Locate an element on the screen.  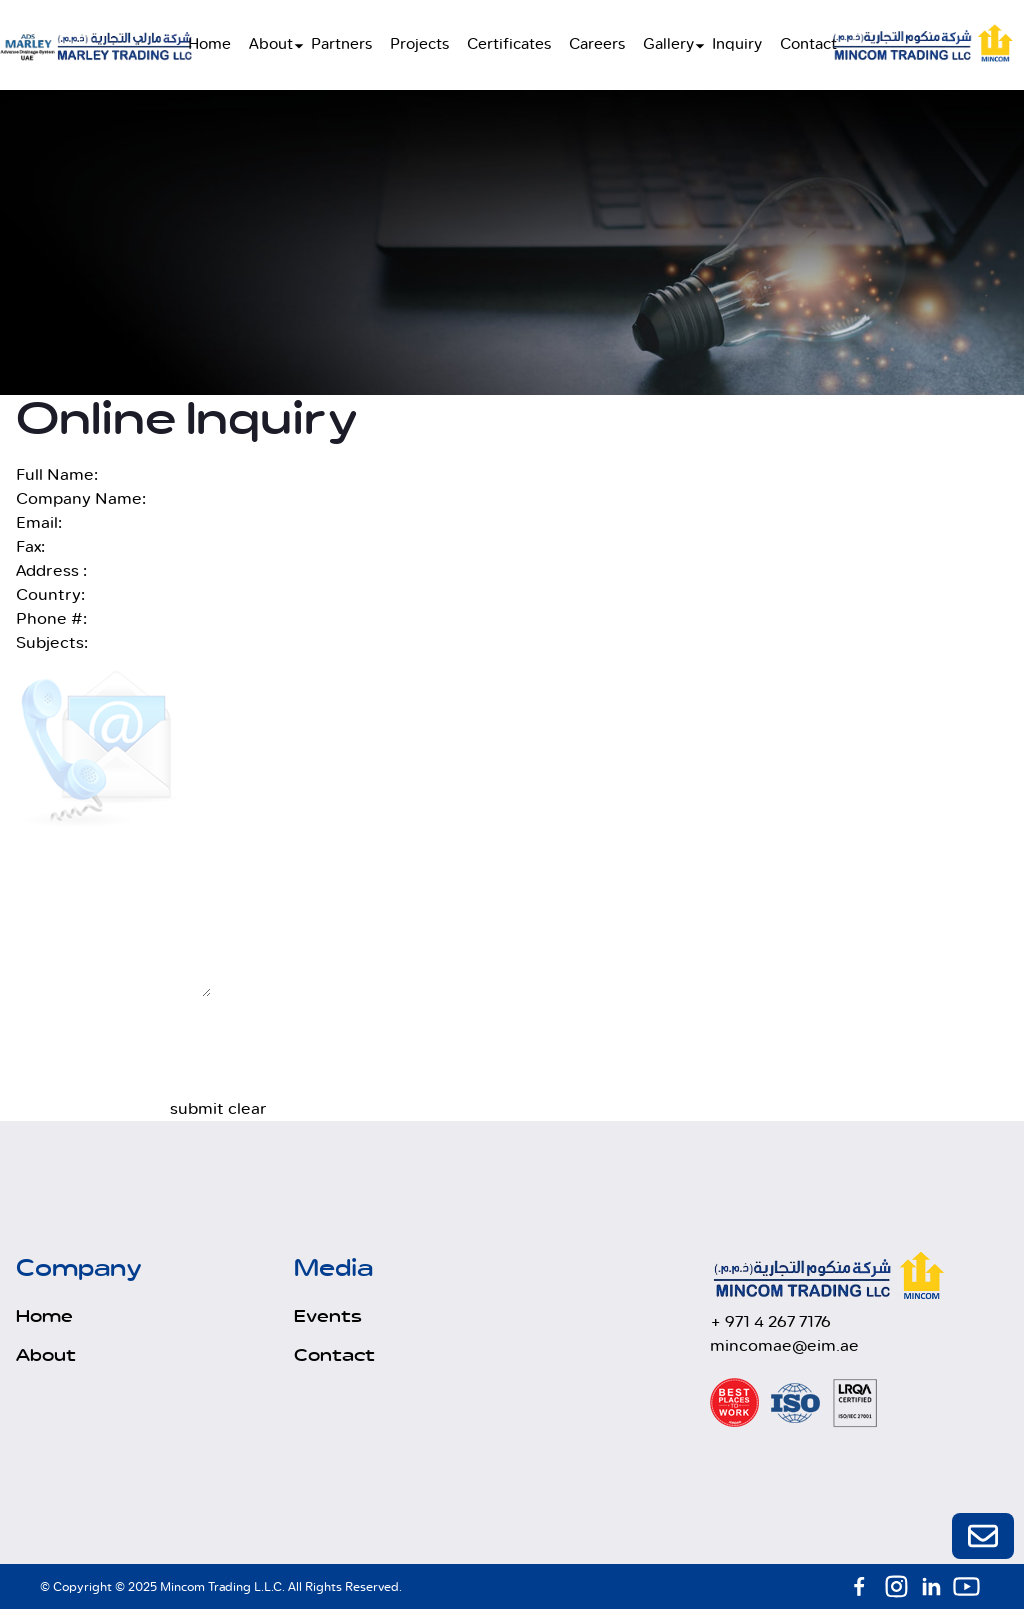
Address : is located at coordinates (51, 570).